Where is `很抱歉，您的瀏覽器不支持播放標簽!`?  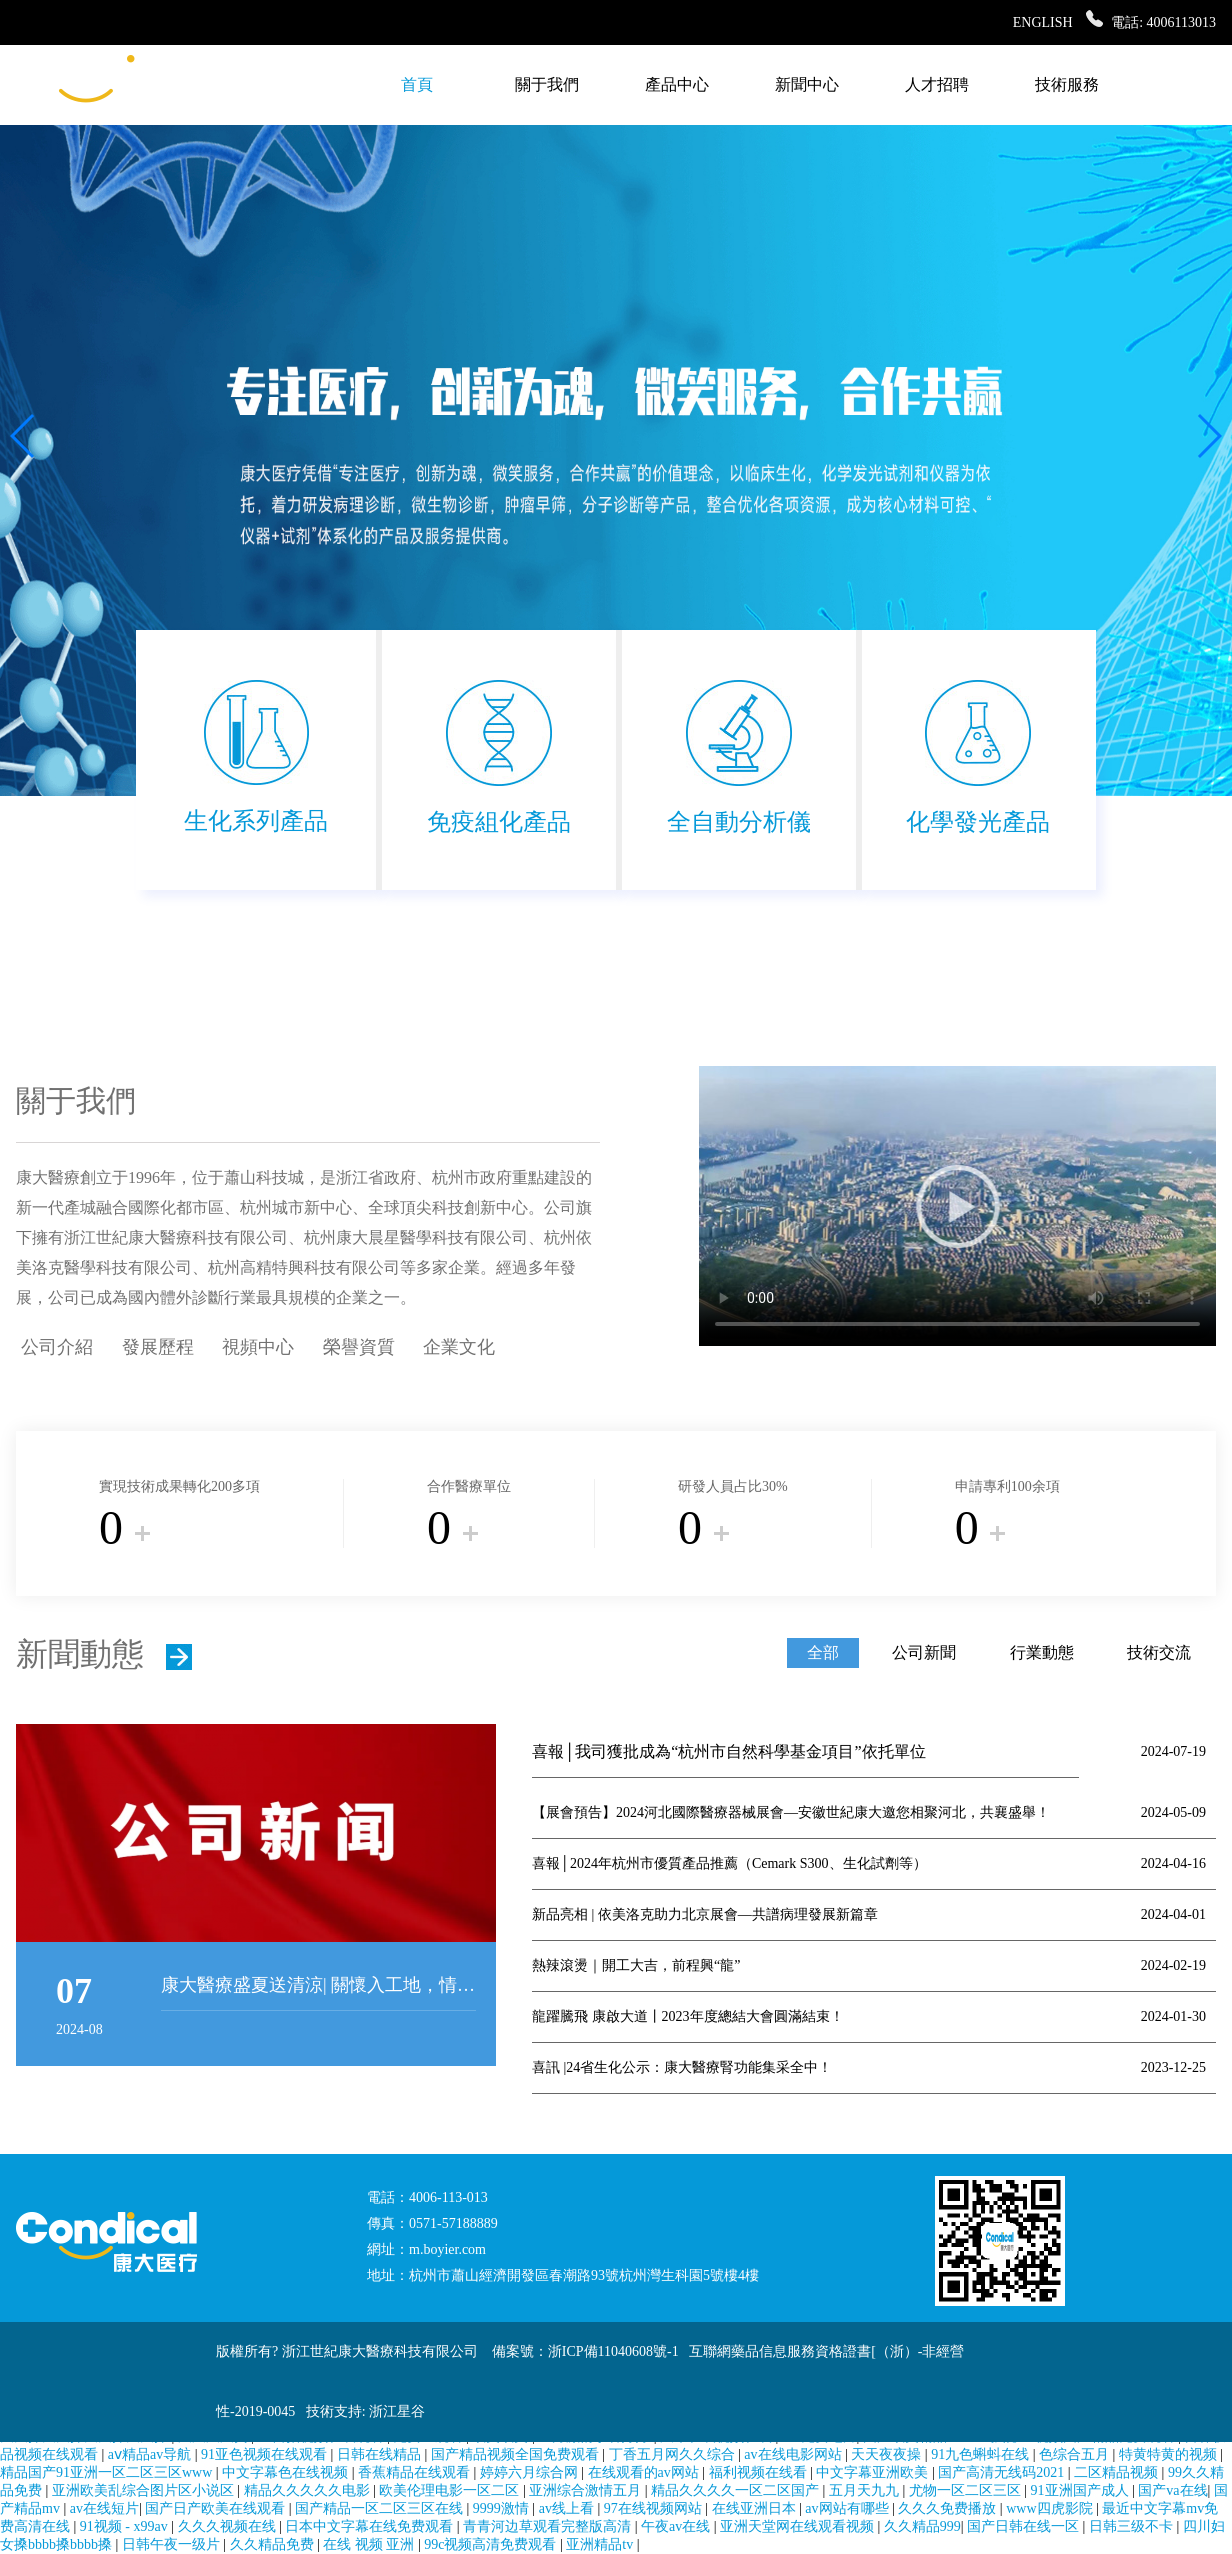 很抱歉，您的瀏覽器不支持播放標簽! is located at coordinates (957, 1206).